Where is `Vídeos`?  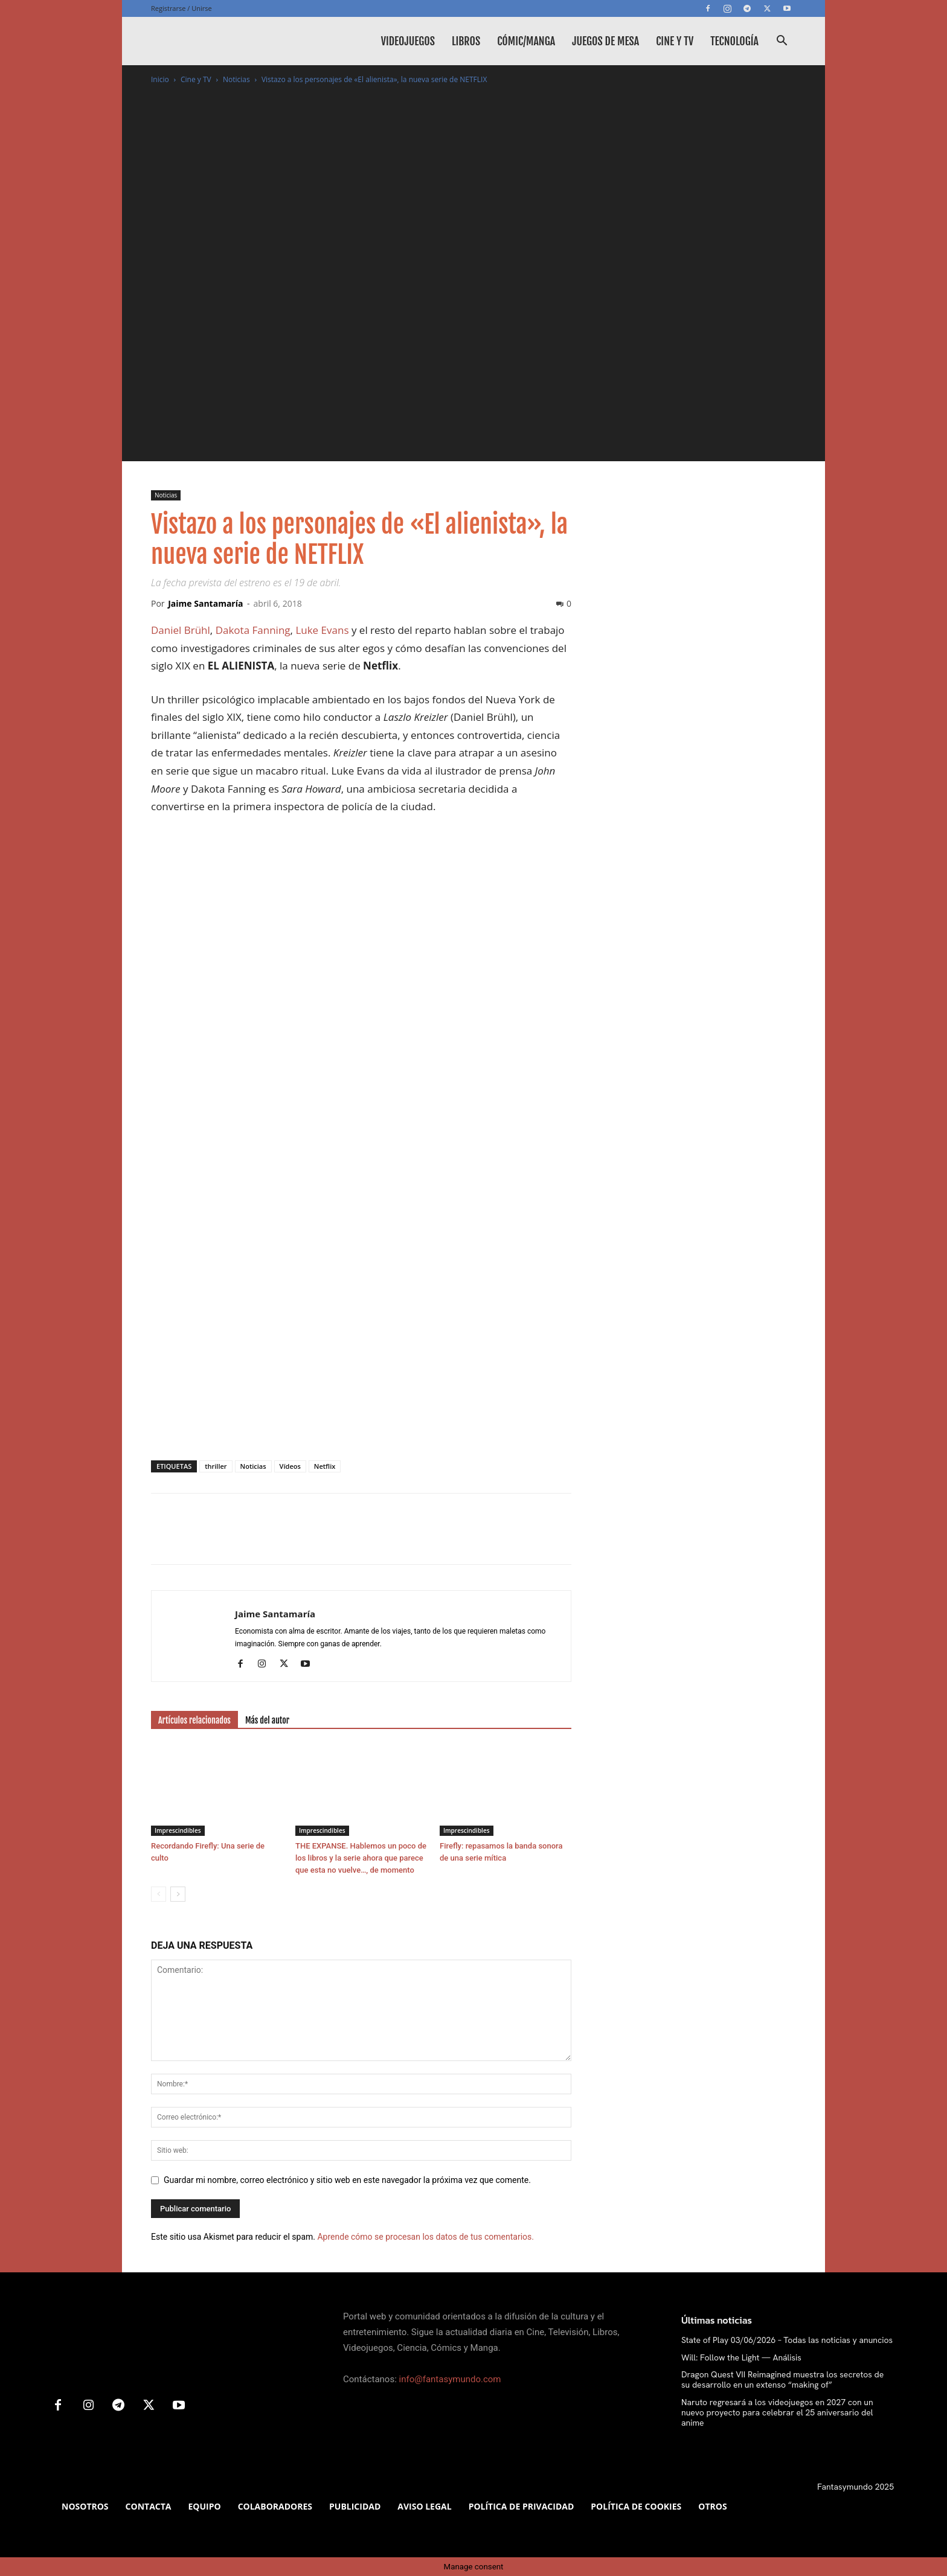
Vídeos is located at coordinates (290, 1466).